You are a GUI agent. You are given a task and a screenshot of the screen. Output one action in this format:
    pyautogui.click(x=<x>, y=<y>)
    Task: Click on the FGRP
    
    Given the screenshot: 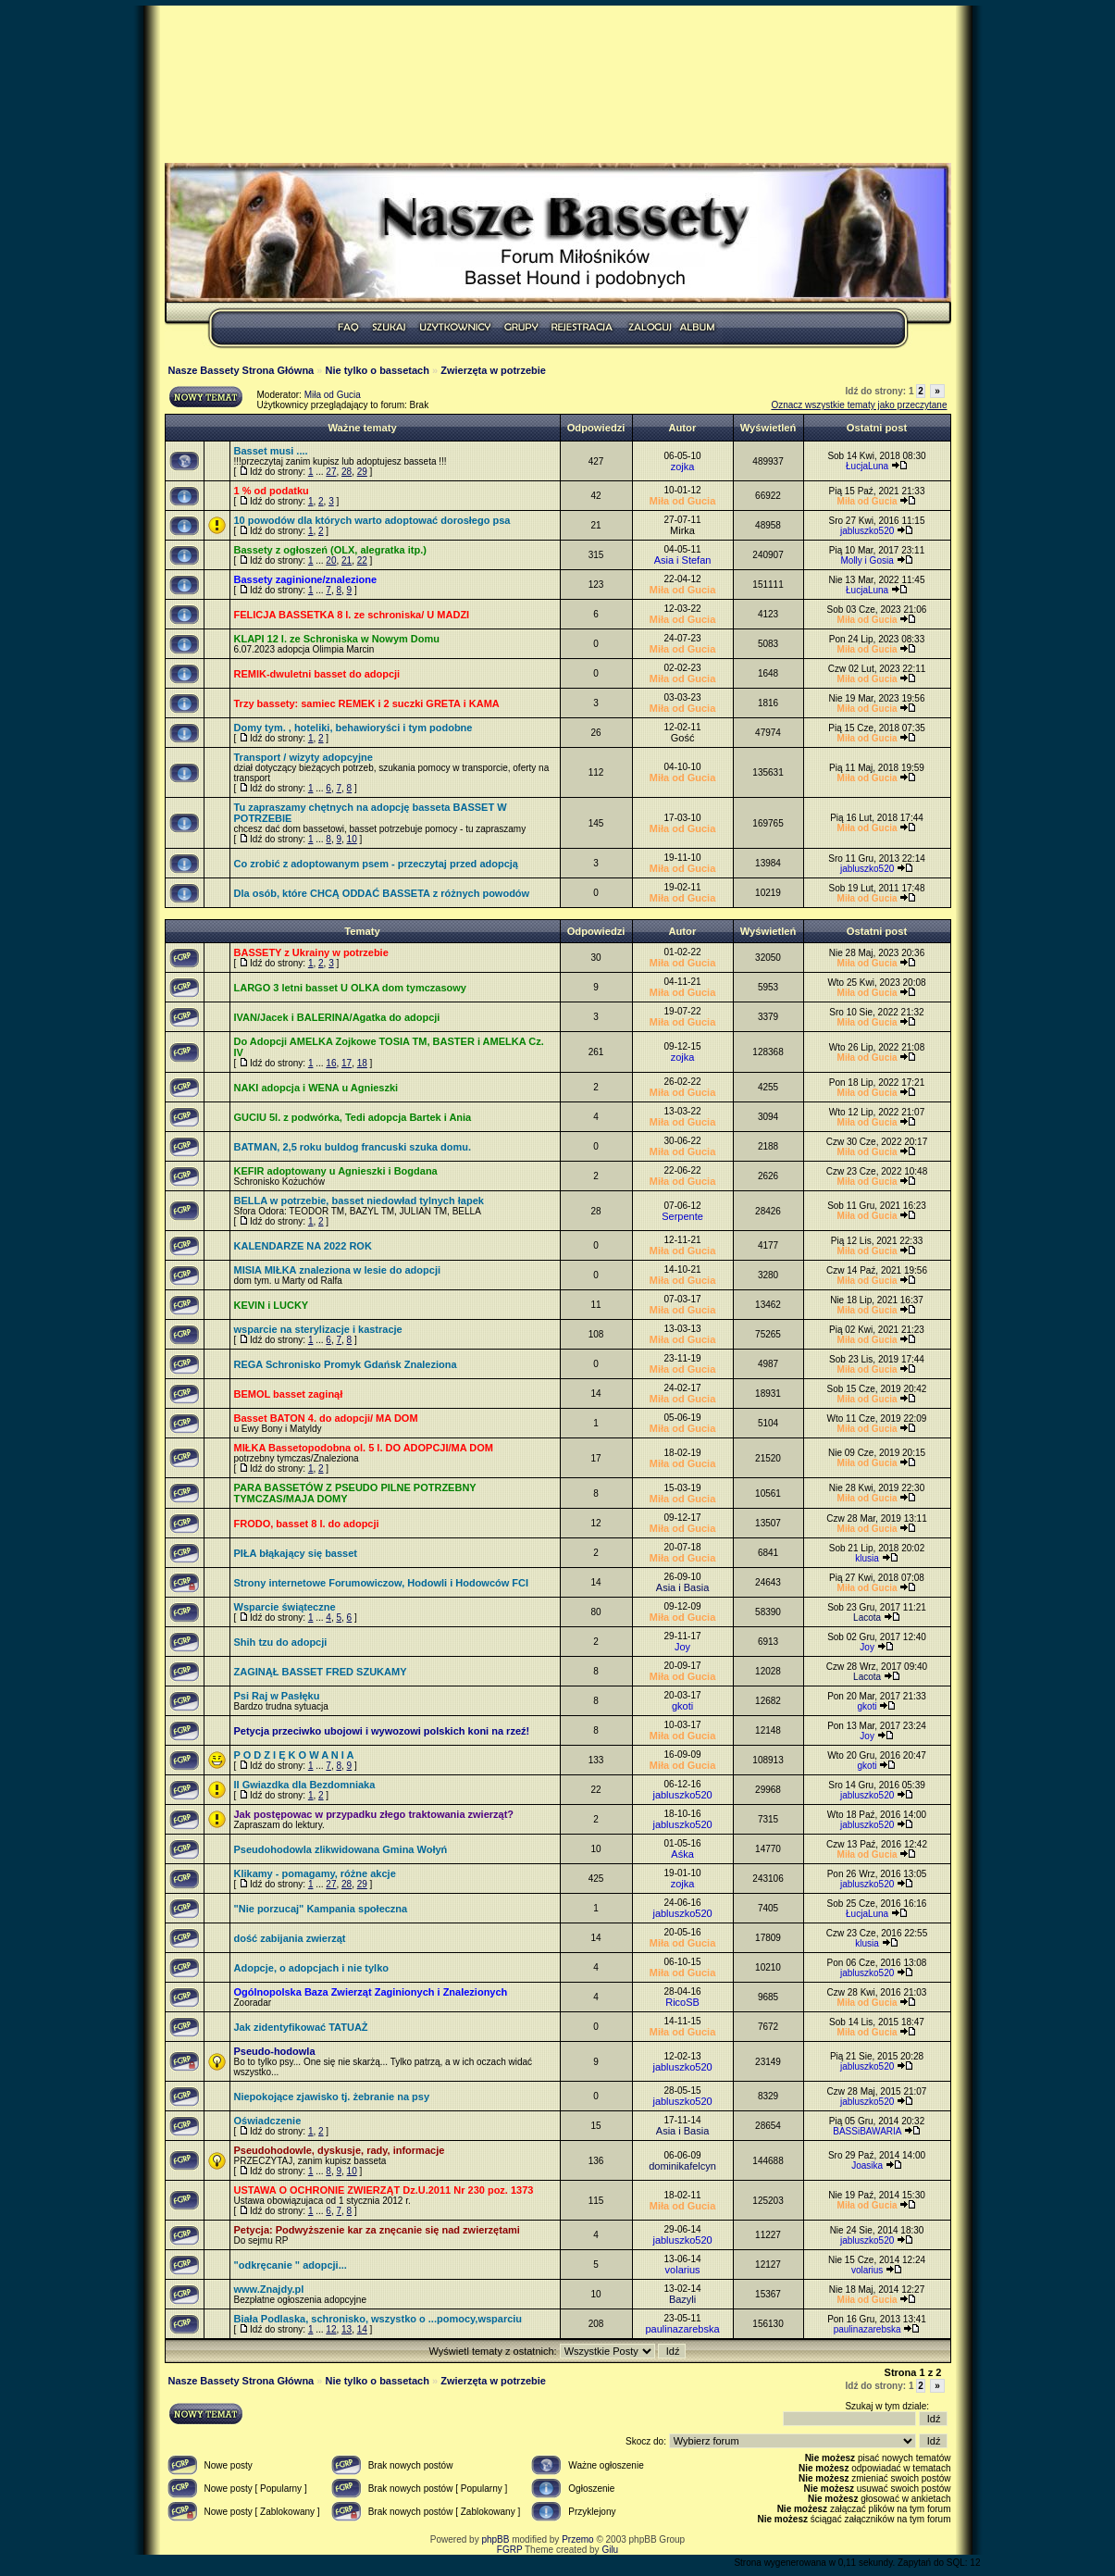 What is the action you would take?
    pyautogui.click(x=510, y=2550)
    